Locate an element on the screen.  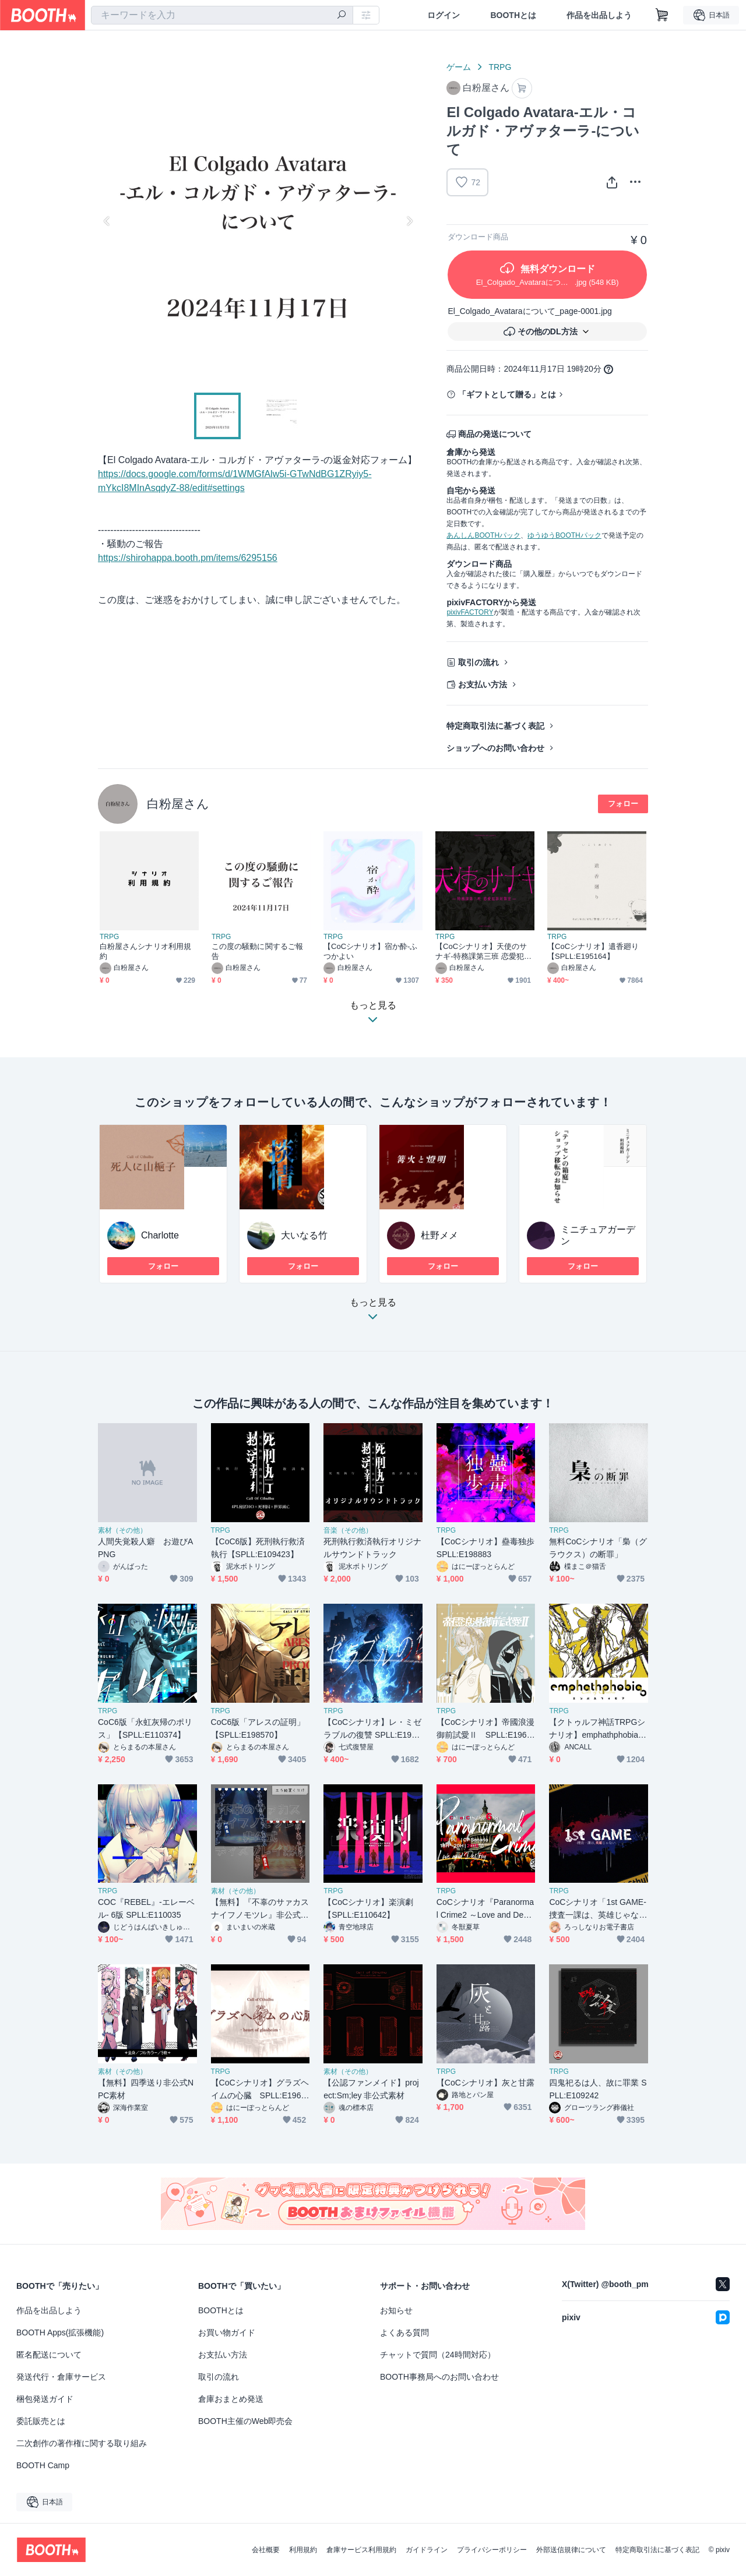
ショップへのお問い合わせ is located at coordinates (495, 748).